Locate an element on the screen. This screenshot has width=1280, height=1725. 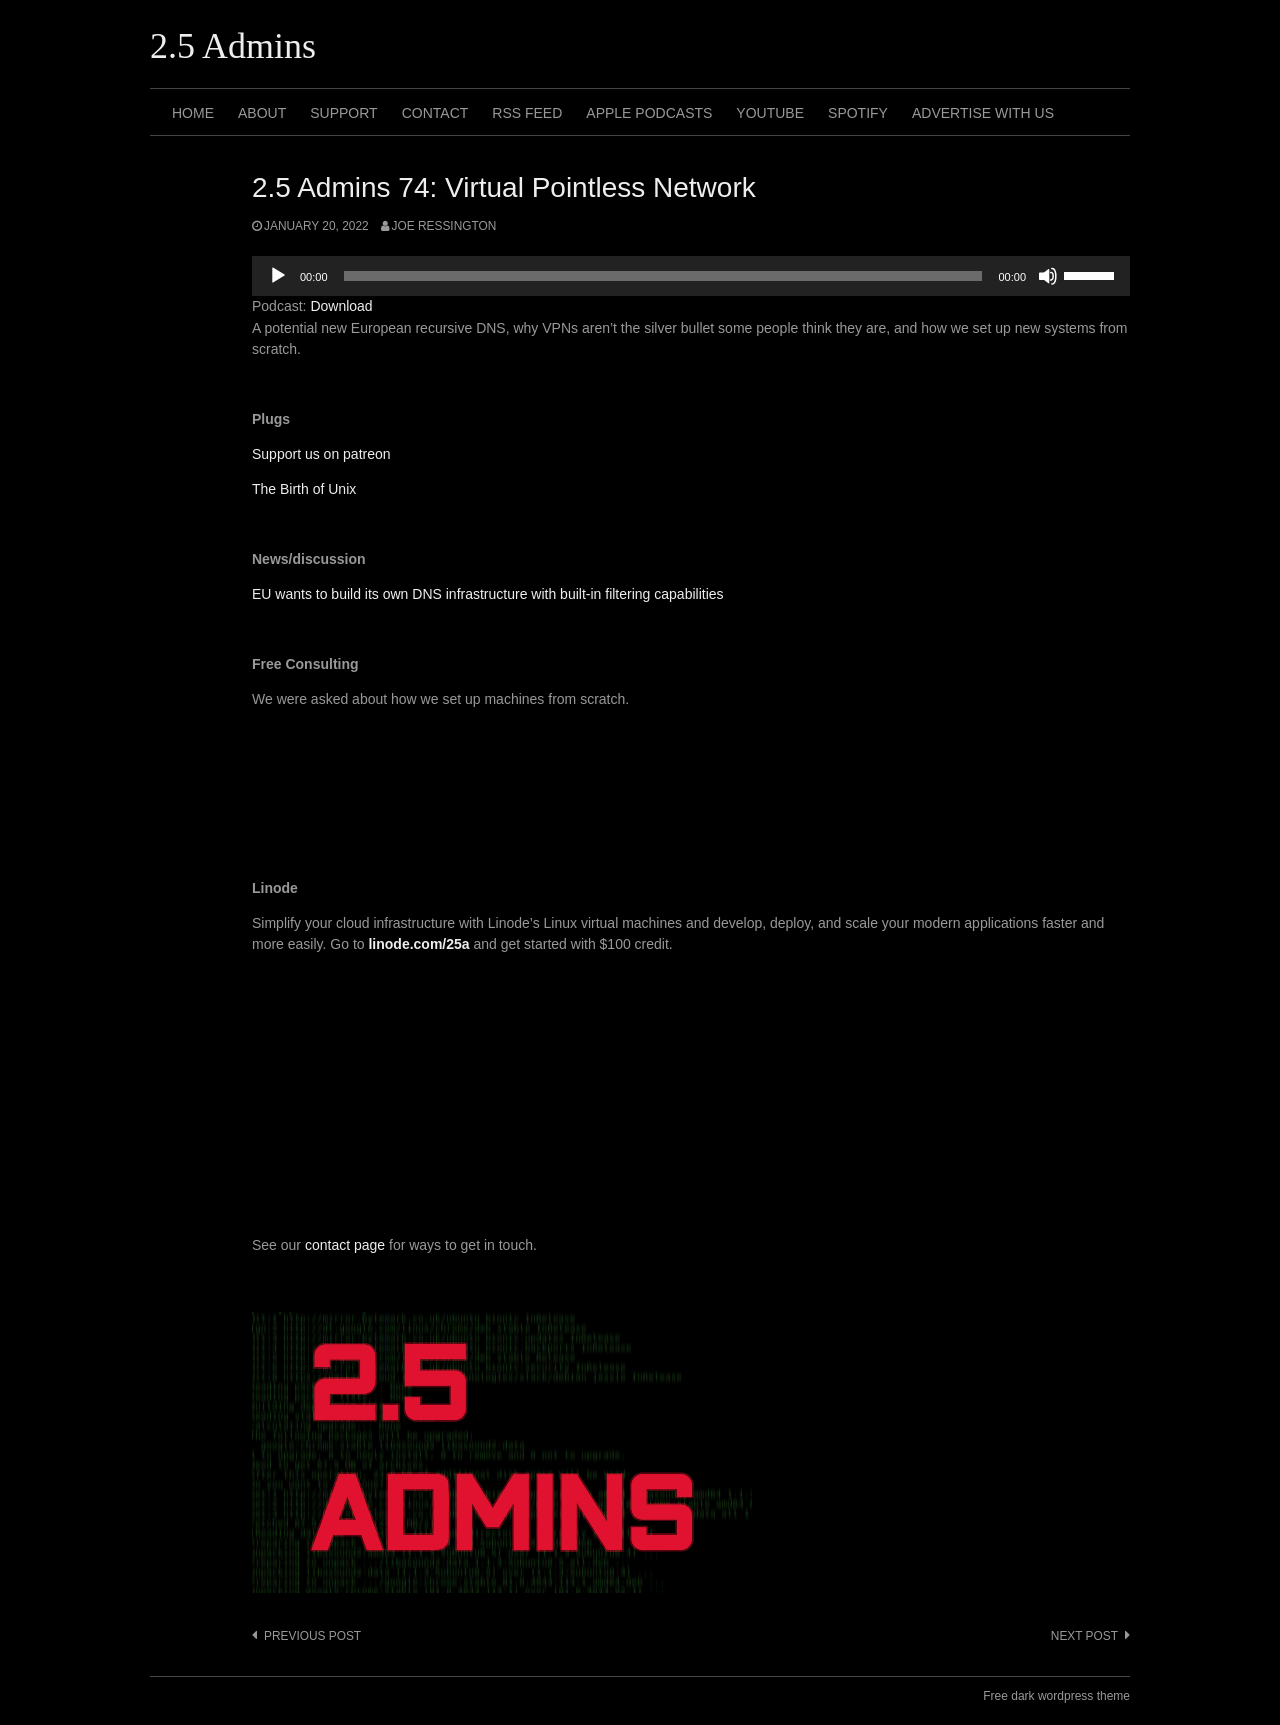
Free dark wordpress theme is located at coordinates (1056, 1696).